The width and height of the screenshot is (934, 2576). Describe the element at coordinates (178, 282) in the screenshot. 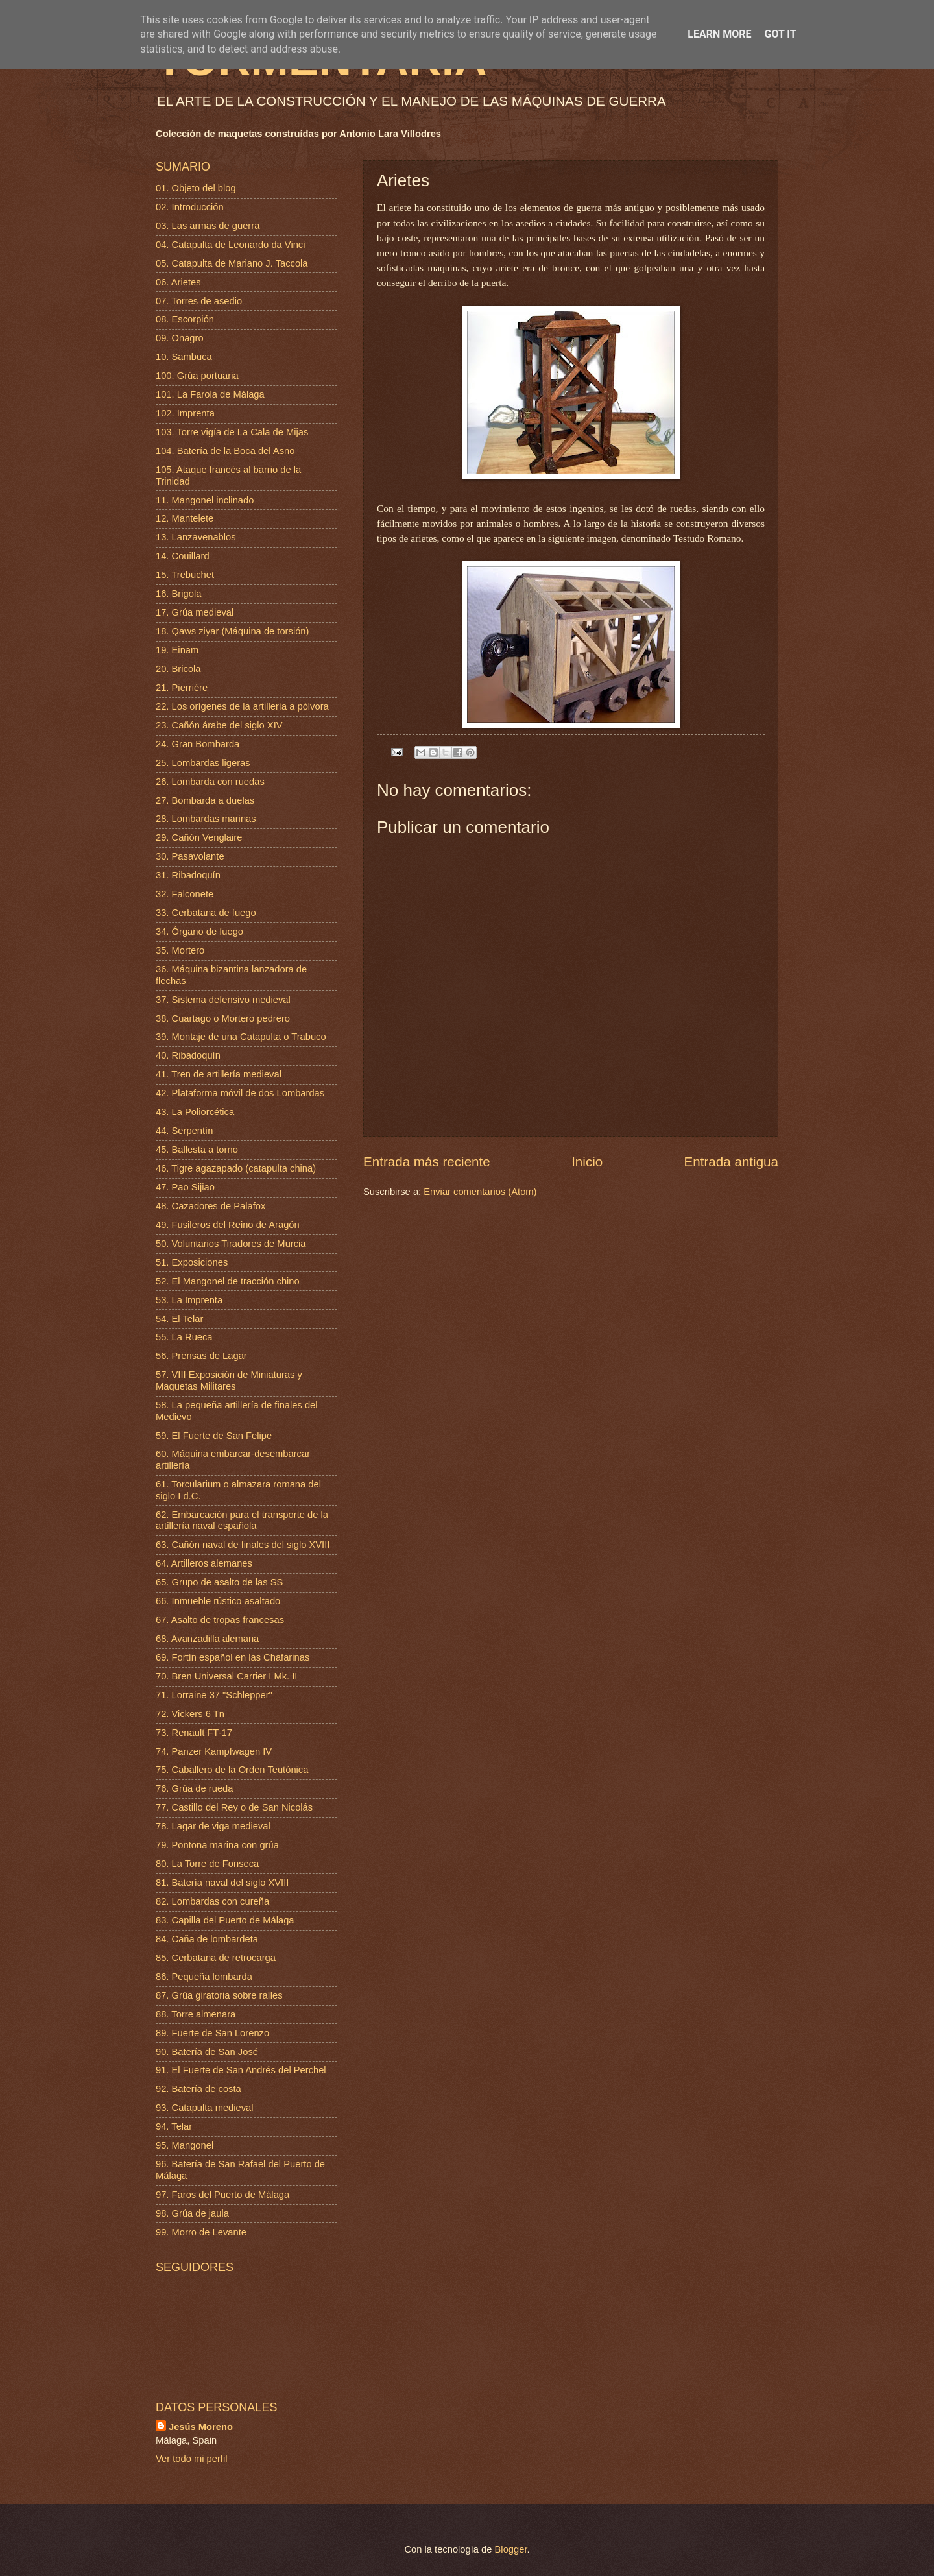

I see `06. Arietes` at that location.